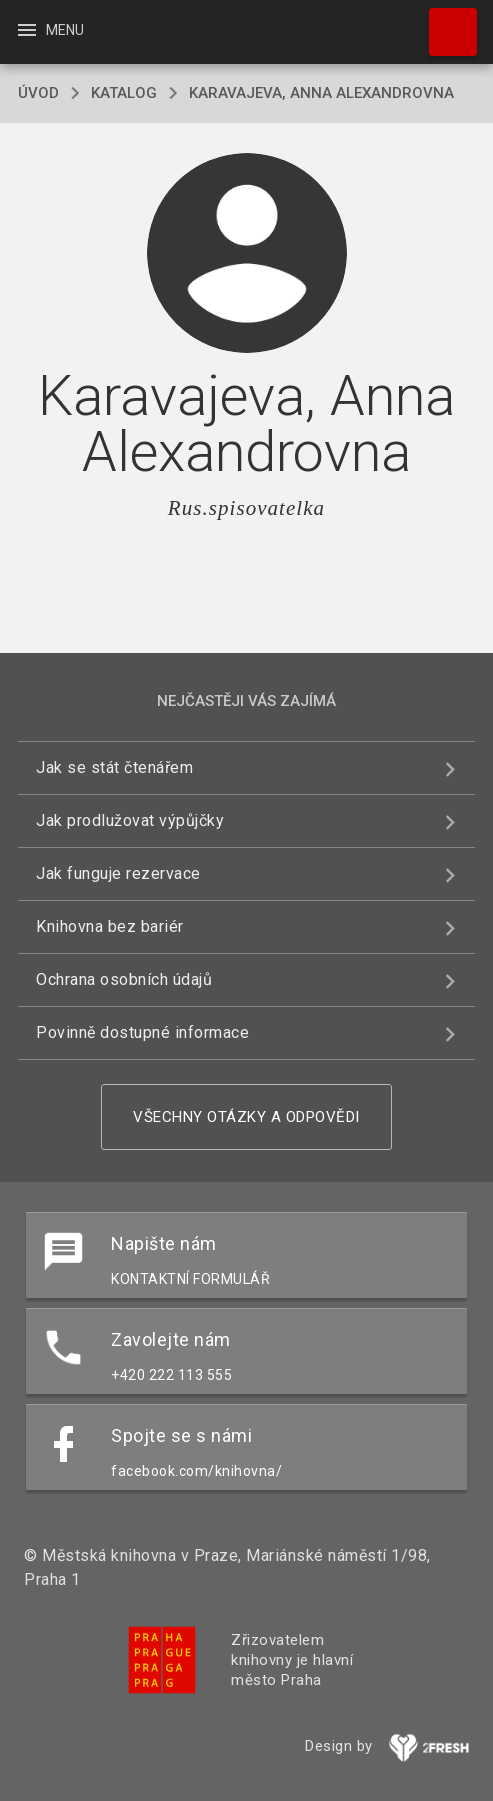 The image size is (493, 1801). Describe the element at coordinates (321, 93) in the screenshot. I see `Karavajeva, Anna Alexandrovna` at that location.